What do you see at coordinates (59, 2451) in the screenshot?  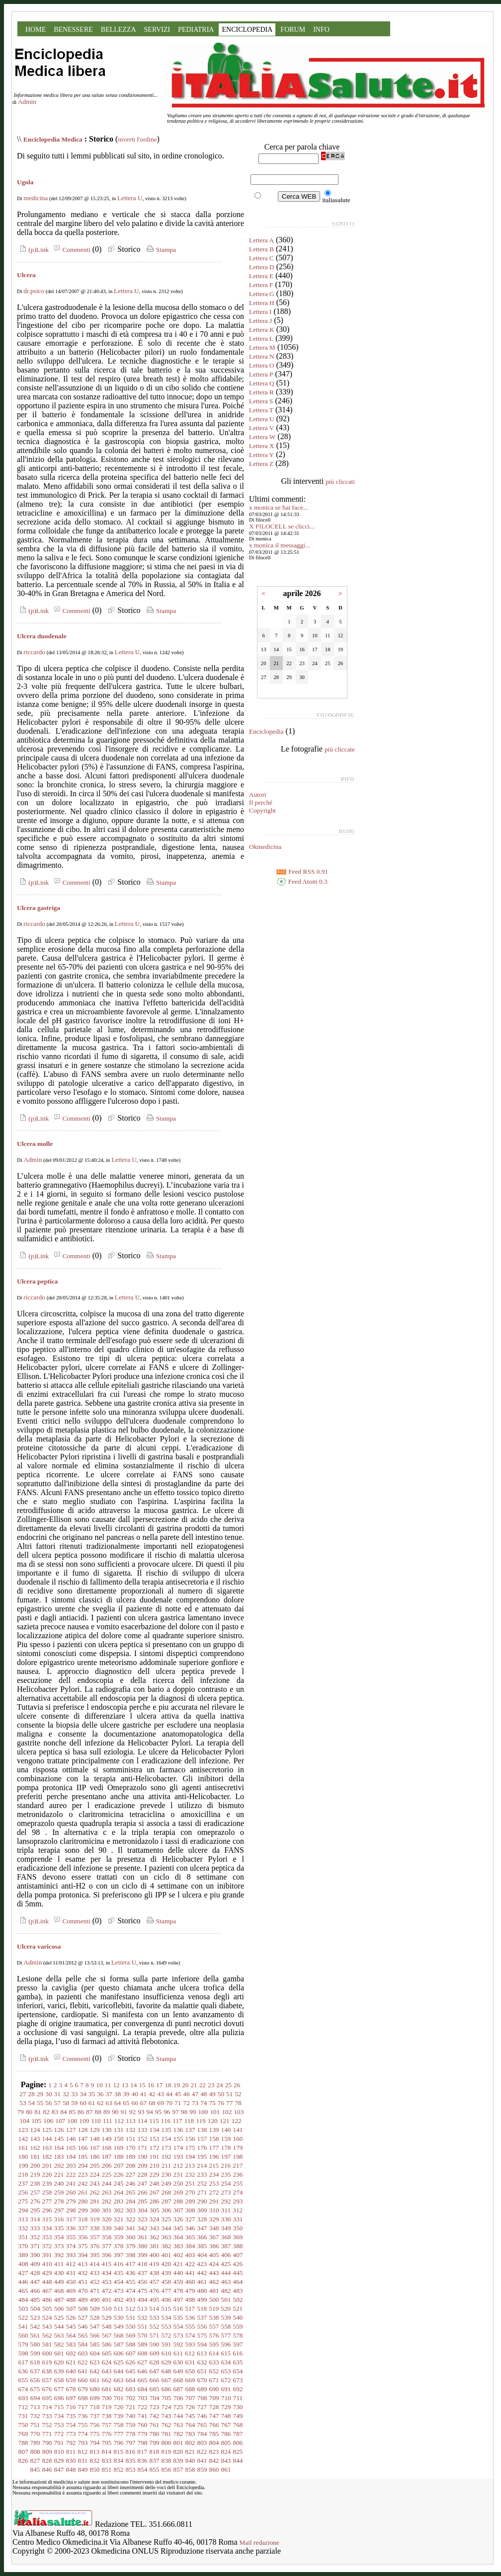 I see `810` at bounding box center [59, 2451].